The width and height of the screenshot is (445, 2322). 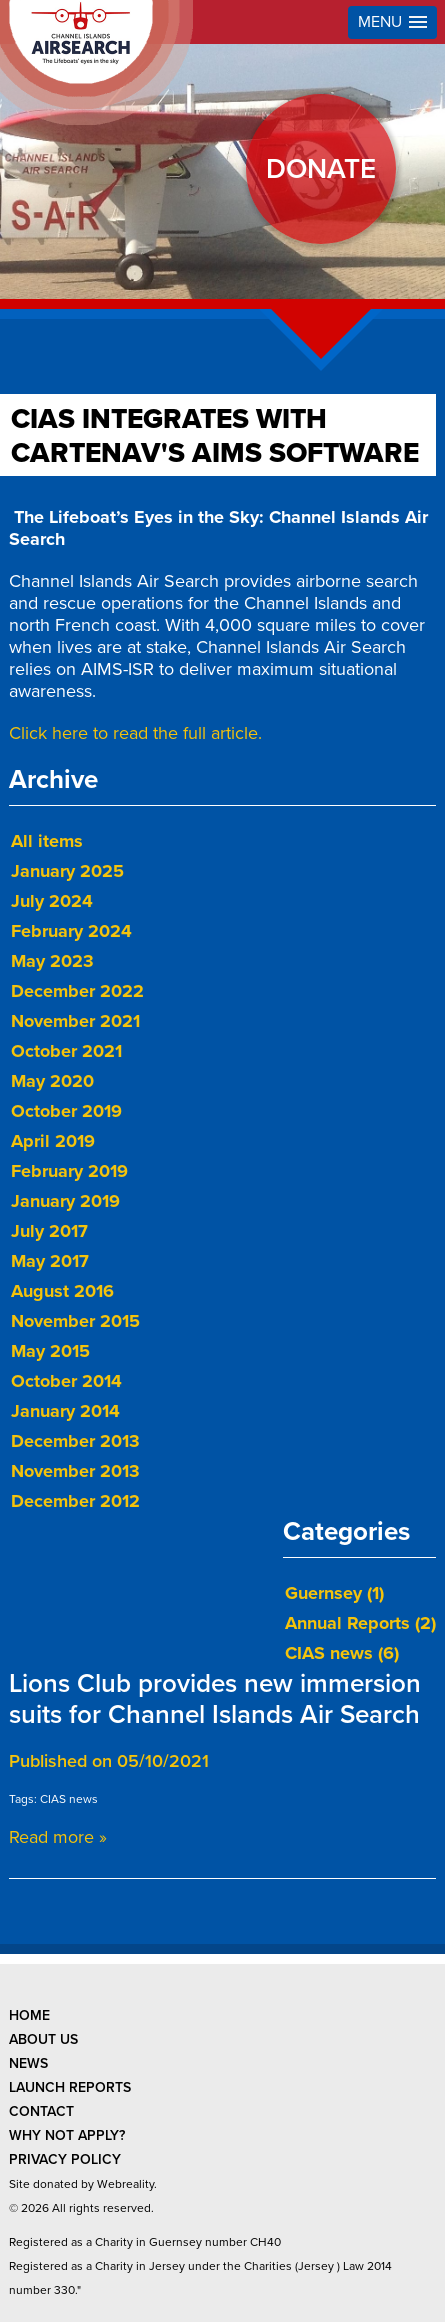 I want to click on November 2013, so click(x=75, y=1471).